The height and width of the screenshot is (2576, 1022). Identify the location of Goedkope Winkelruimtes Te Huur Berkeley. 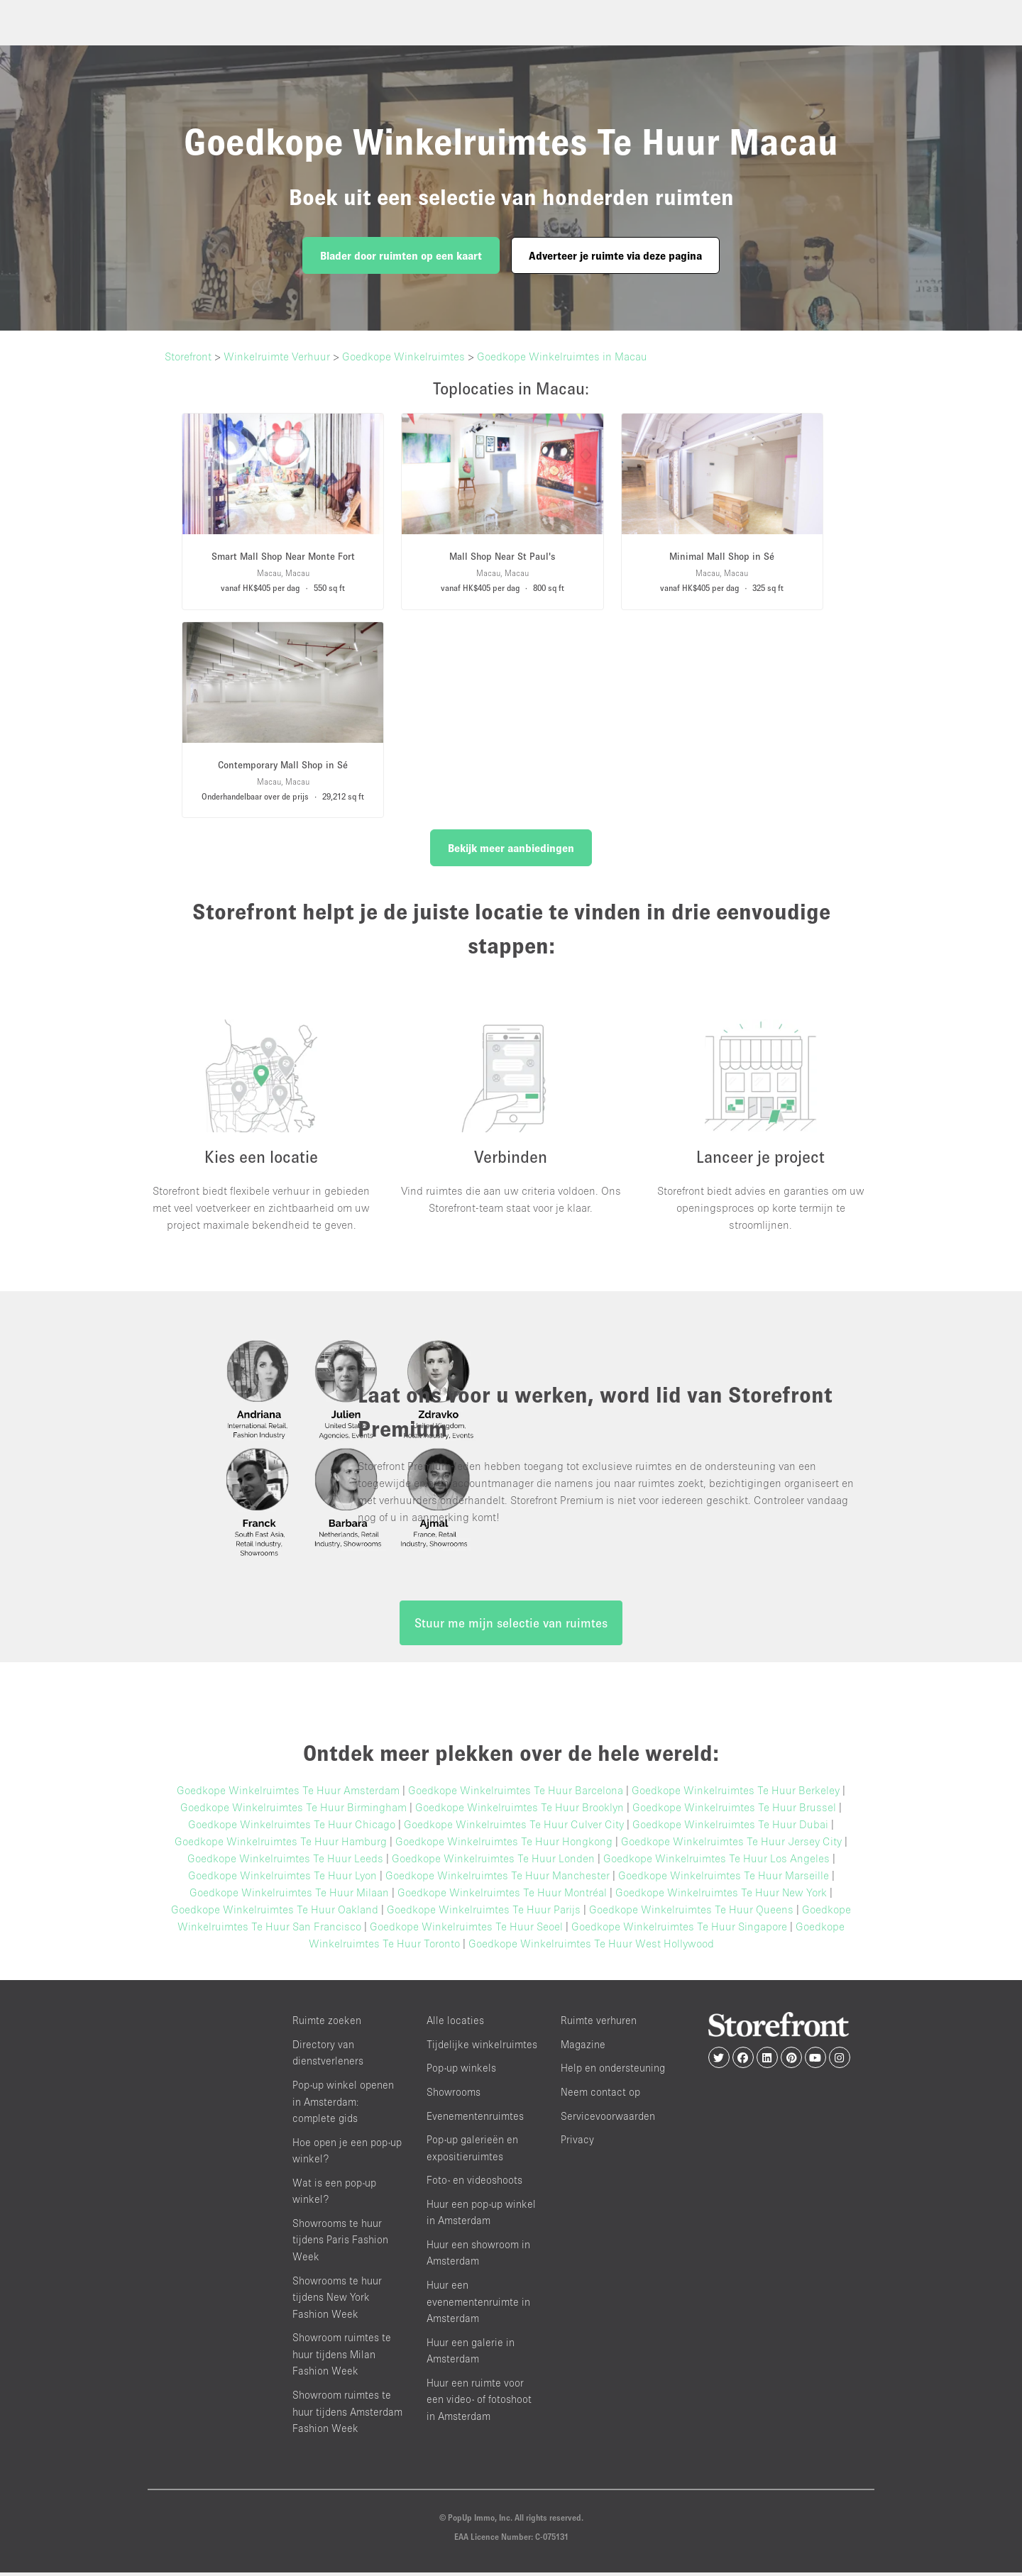
(736, 1794).